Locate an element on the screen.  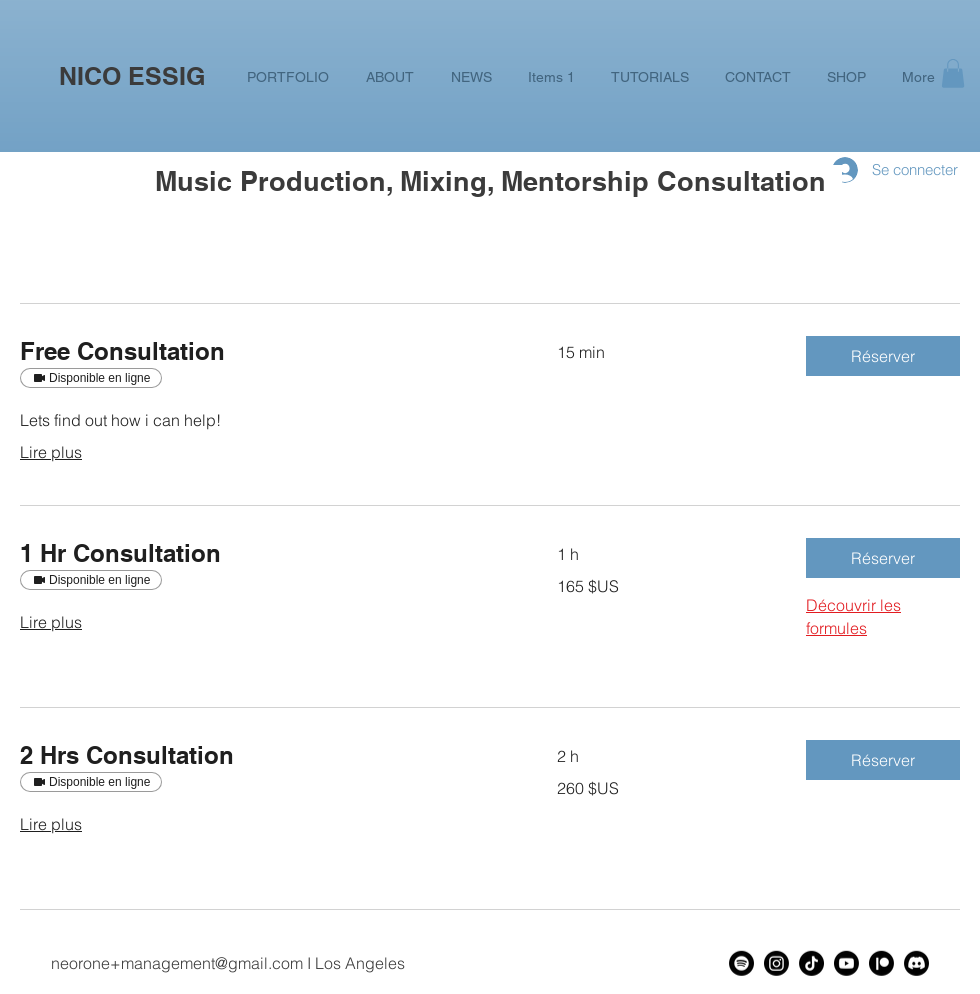
[Spotify] is located at coordinates (741, 963).